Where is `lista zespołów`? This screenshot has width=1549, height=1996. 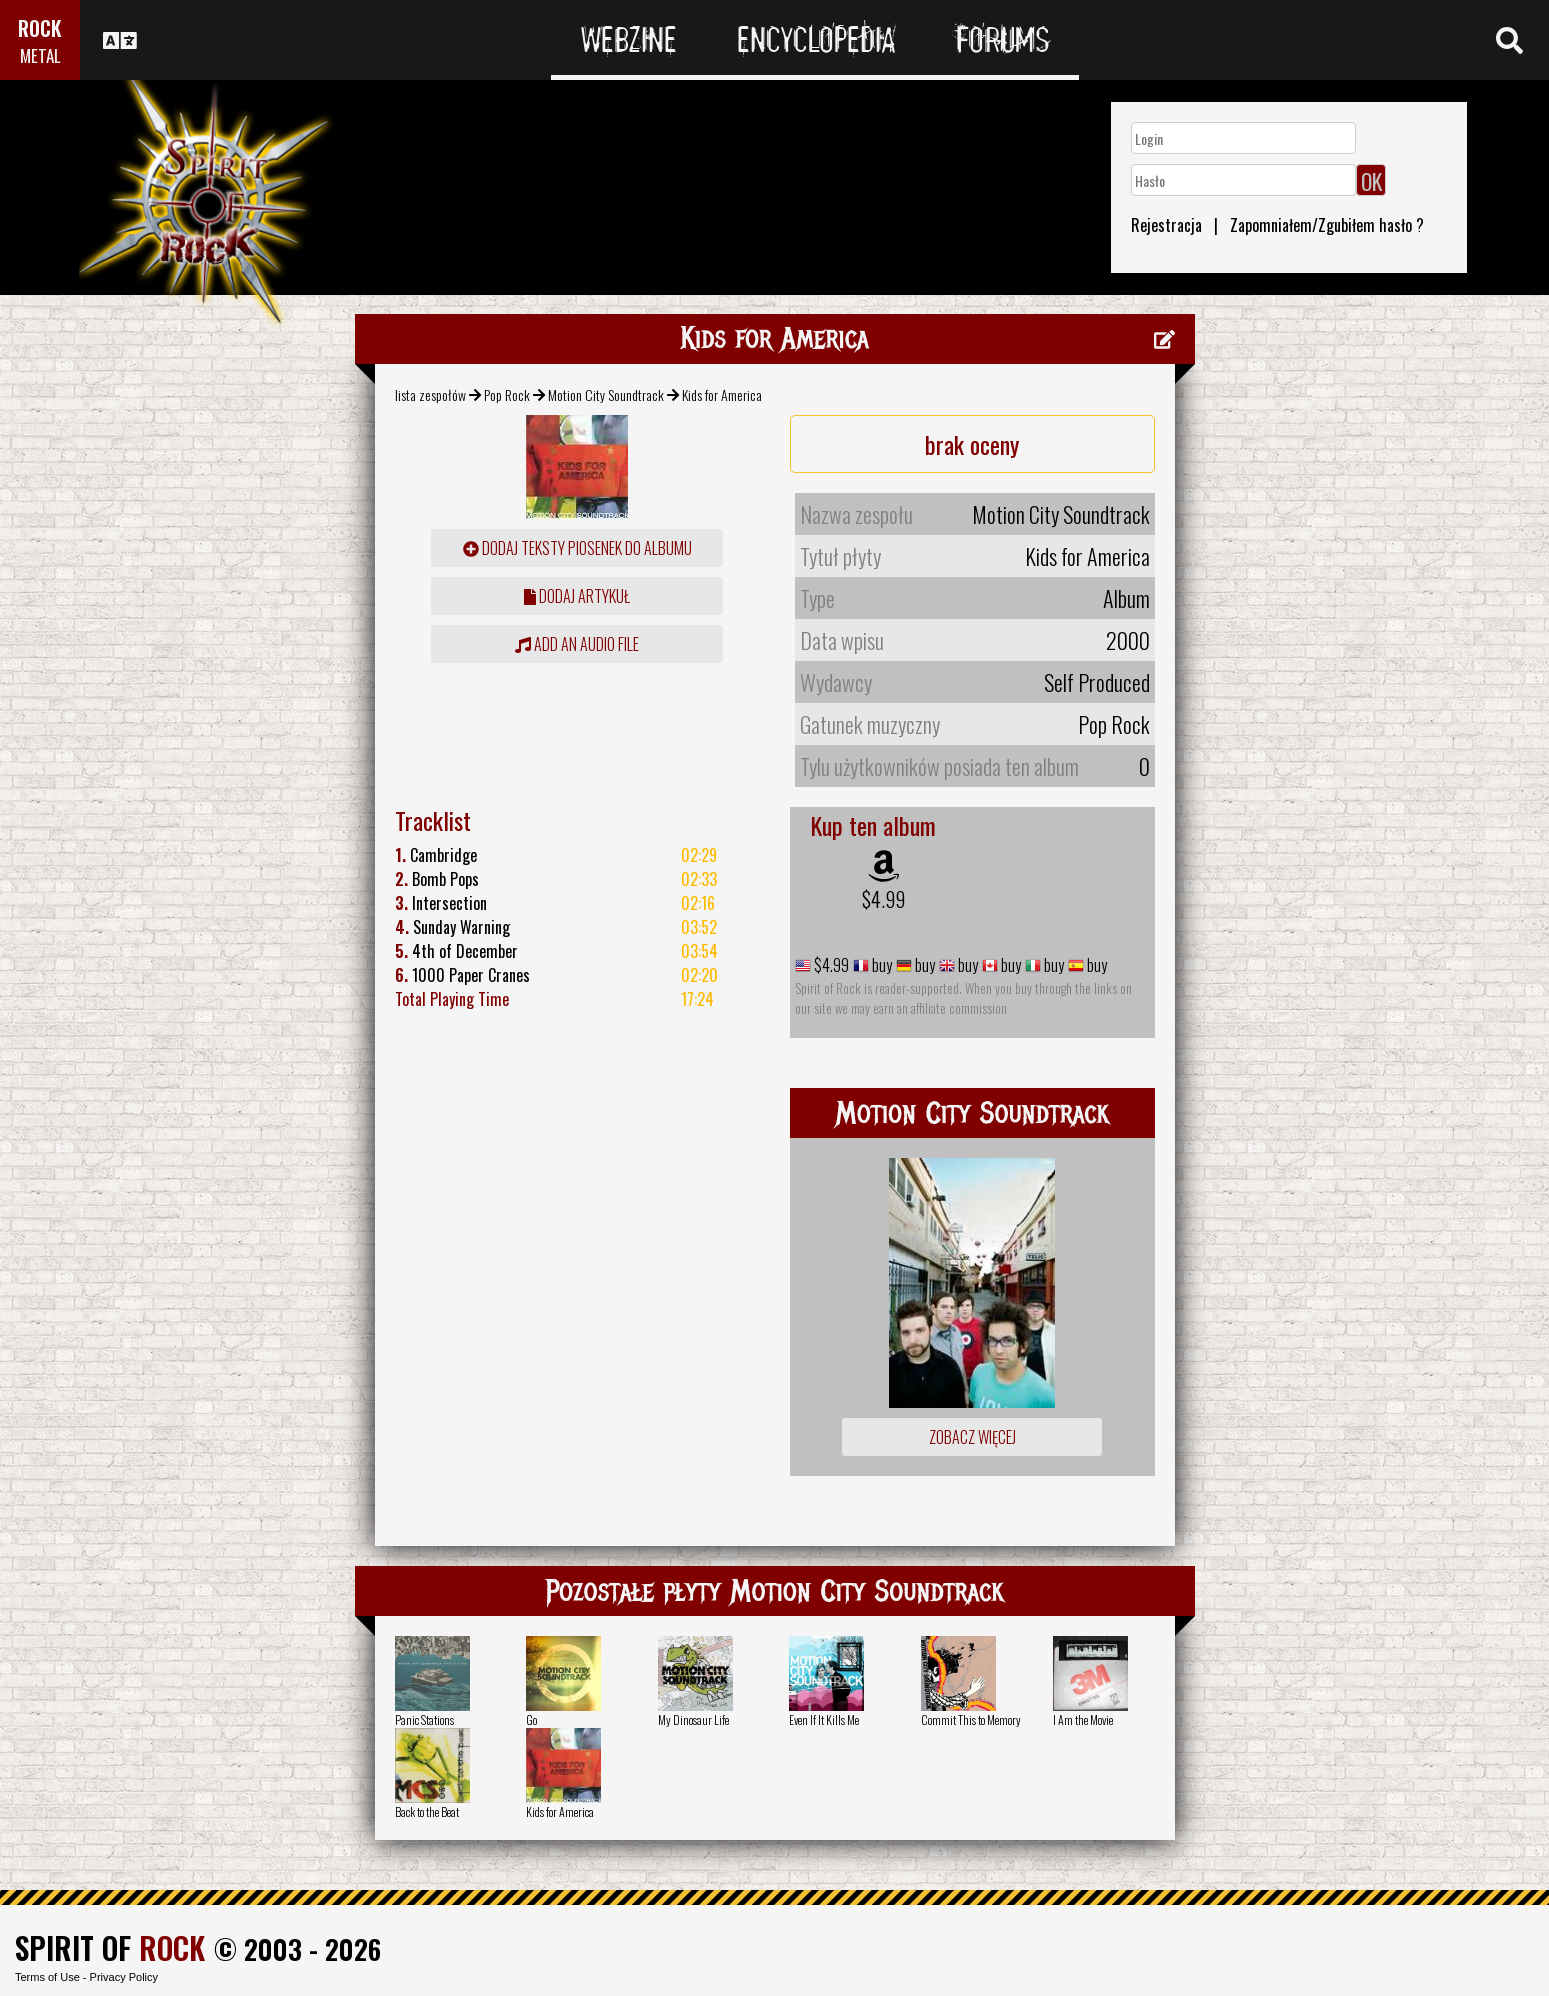
lista zespołów is located at coordinates (430, 394).